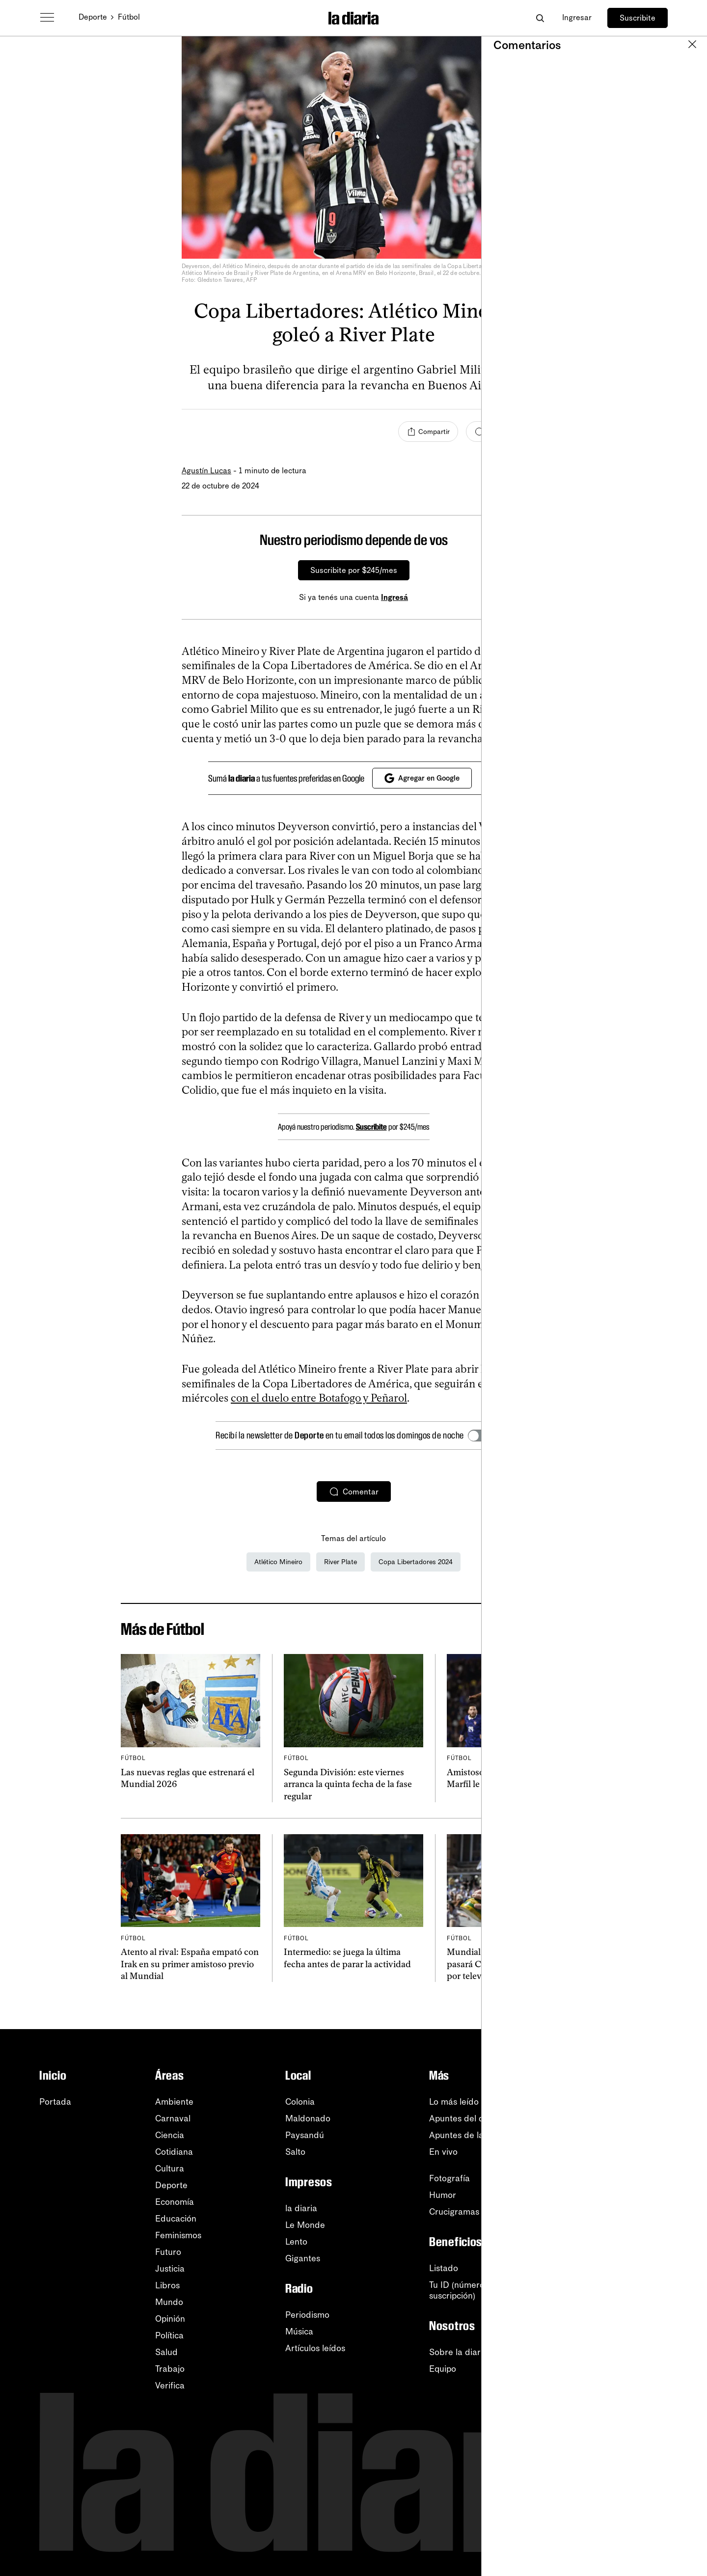  Describe the element at coordinates (454, 2211) in the screenshot. I see `Crucigramas` at that location.